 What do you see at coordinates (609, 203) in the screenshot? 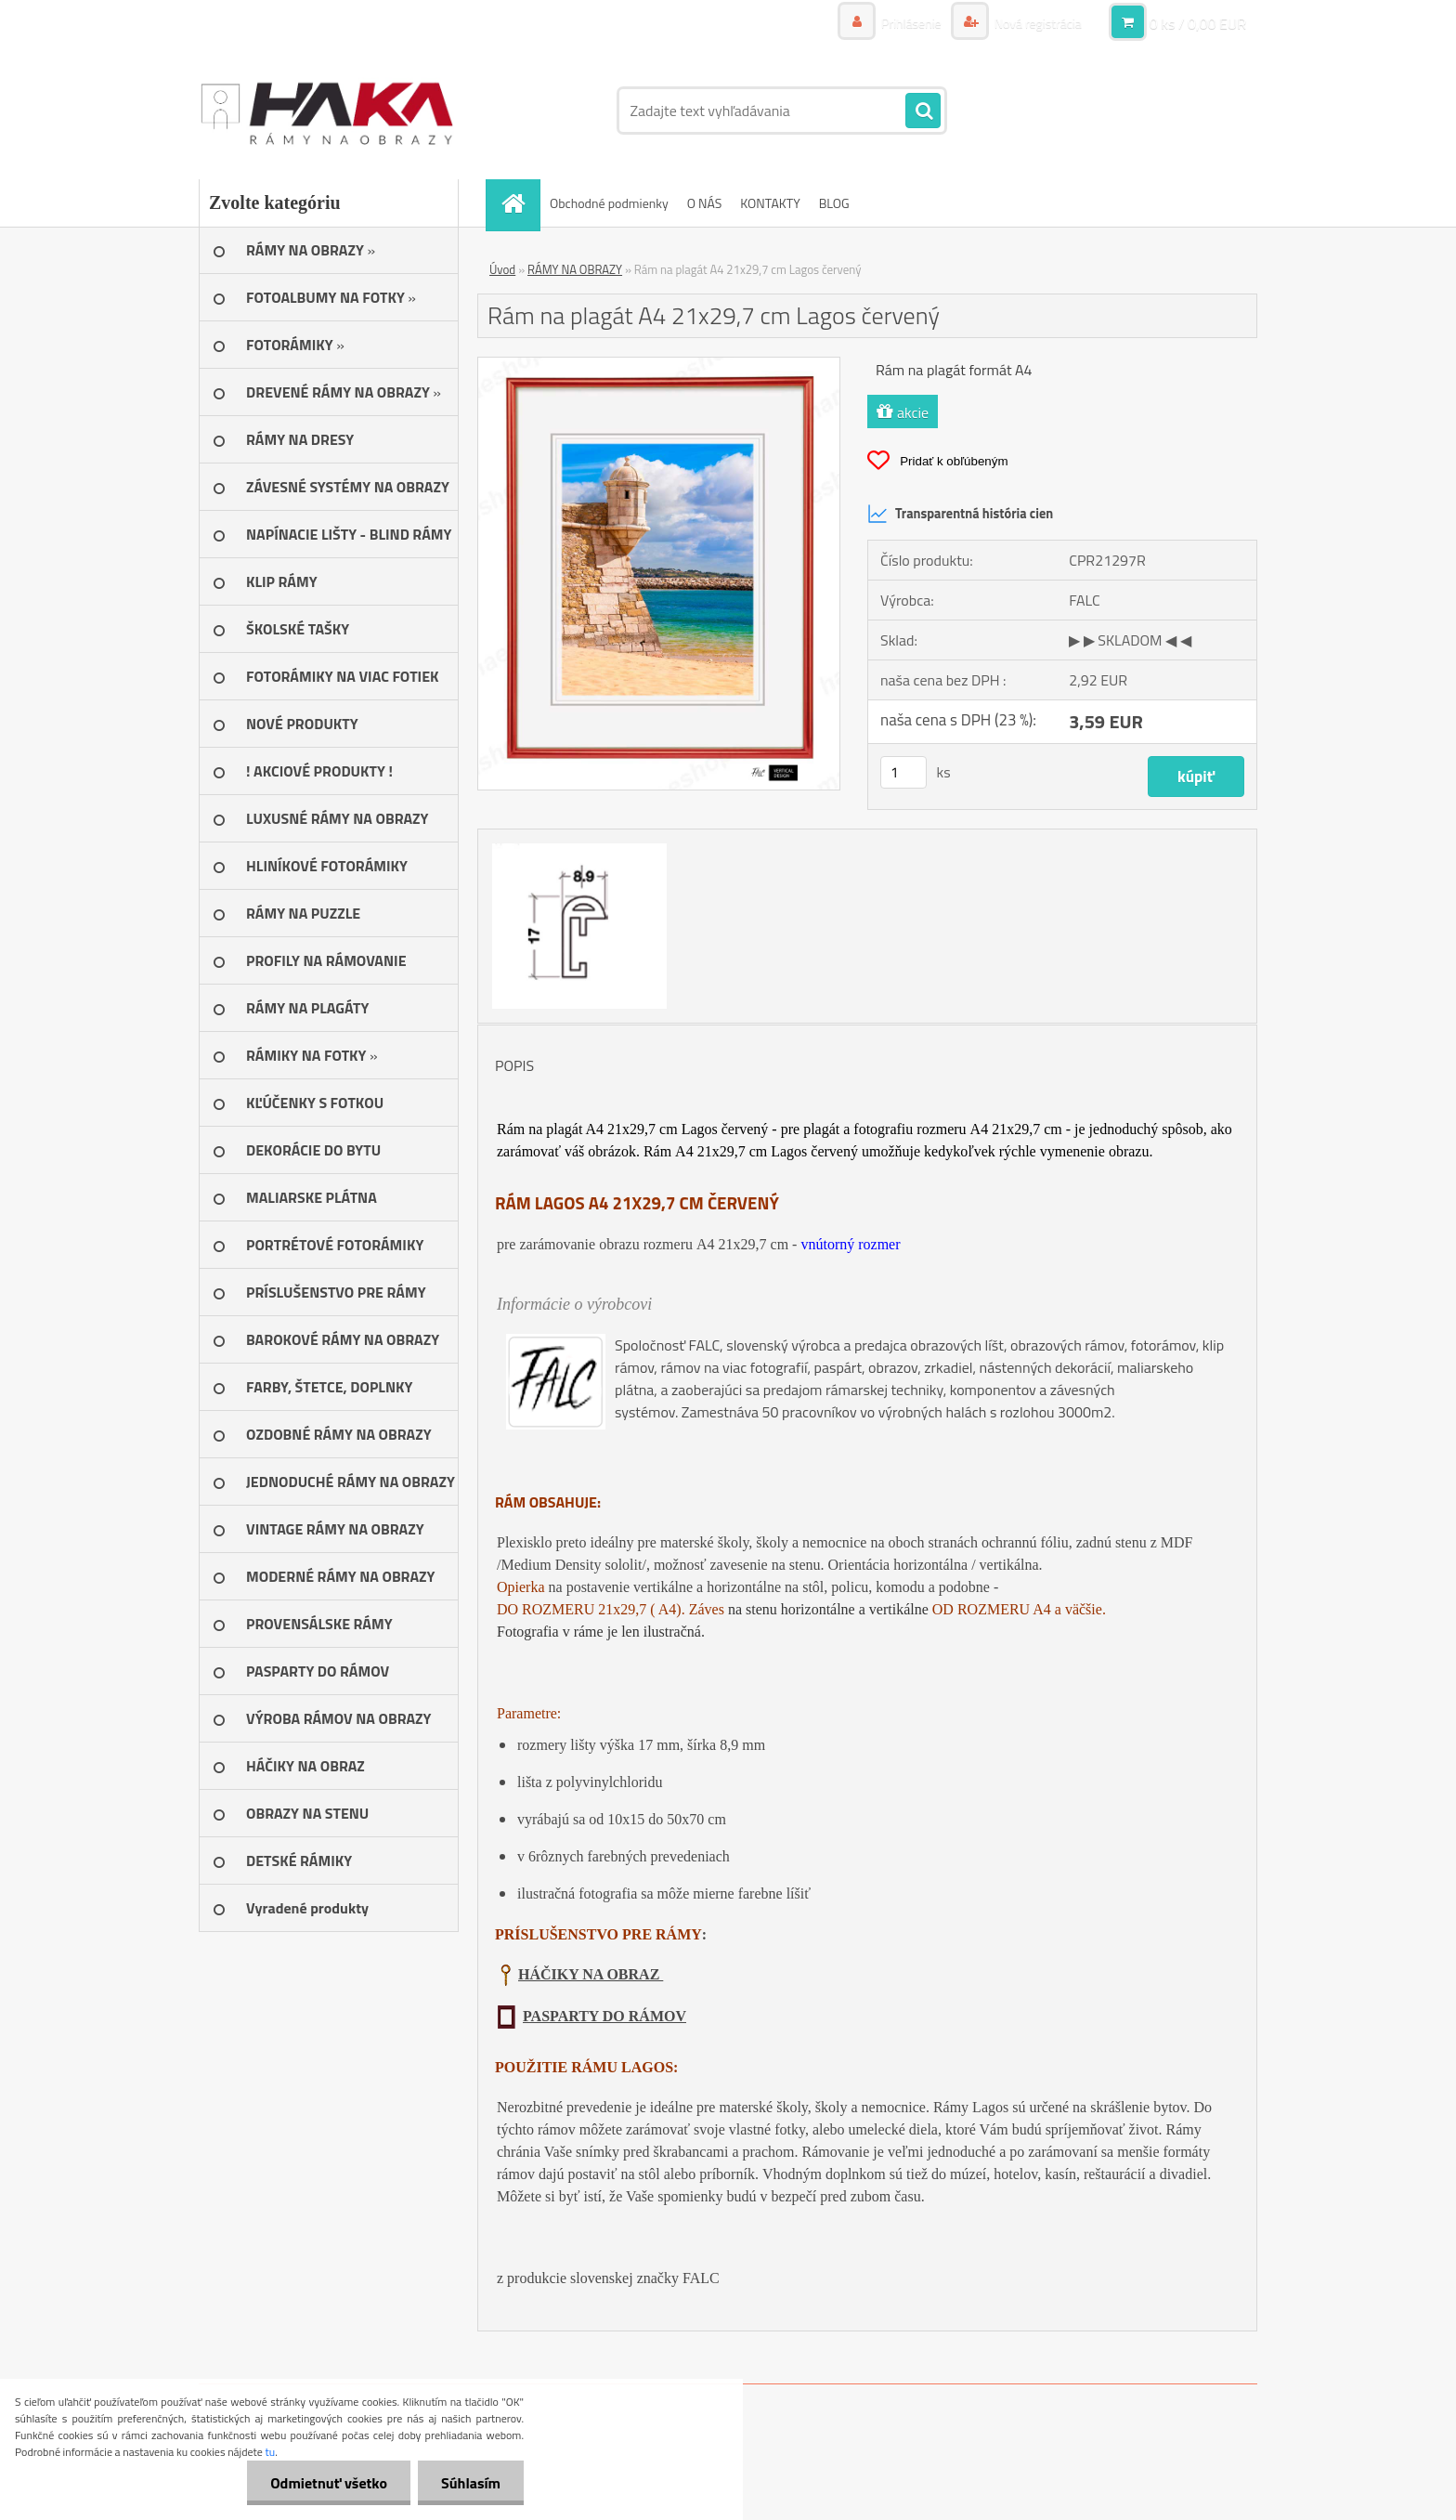
I see `Obchodné podmienky` at bounding box center [609, 203].